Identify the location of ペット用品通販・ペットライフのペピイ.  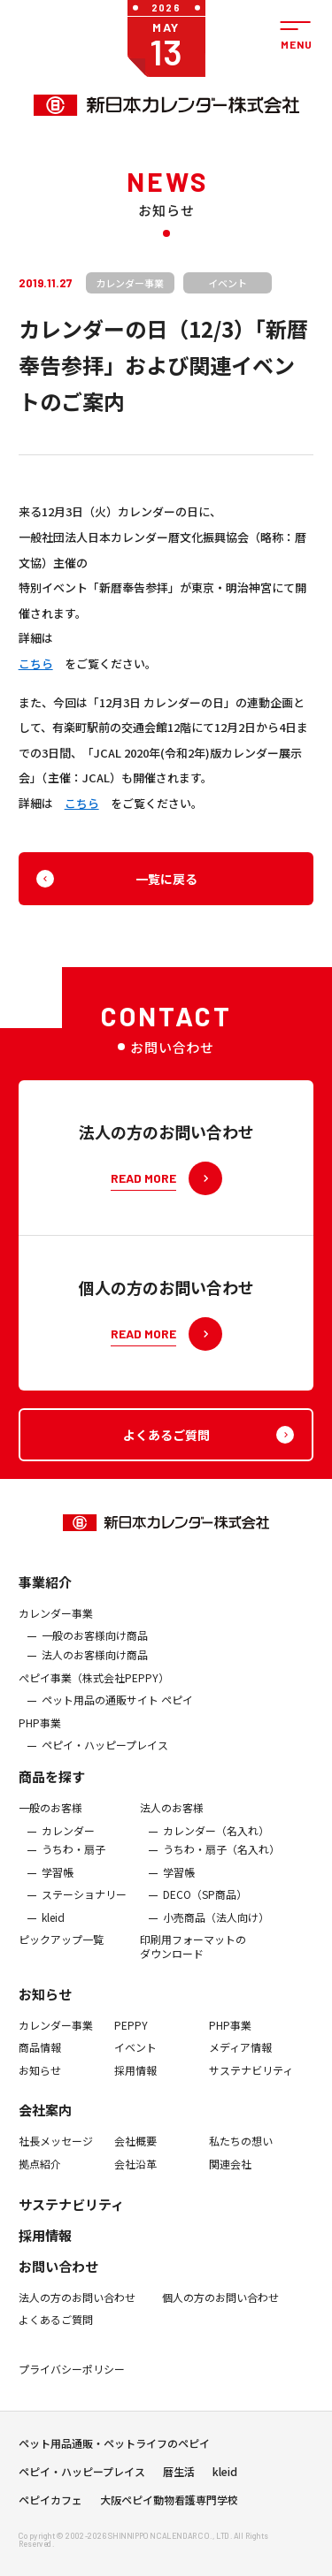
(114, 2449).